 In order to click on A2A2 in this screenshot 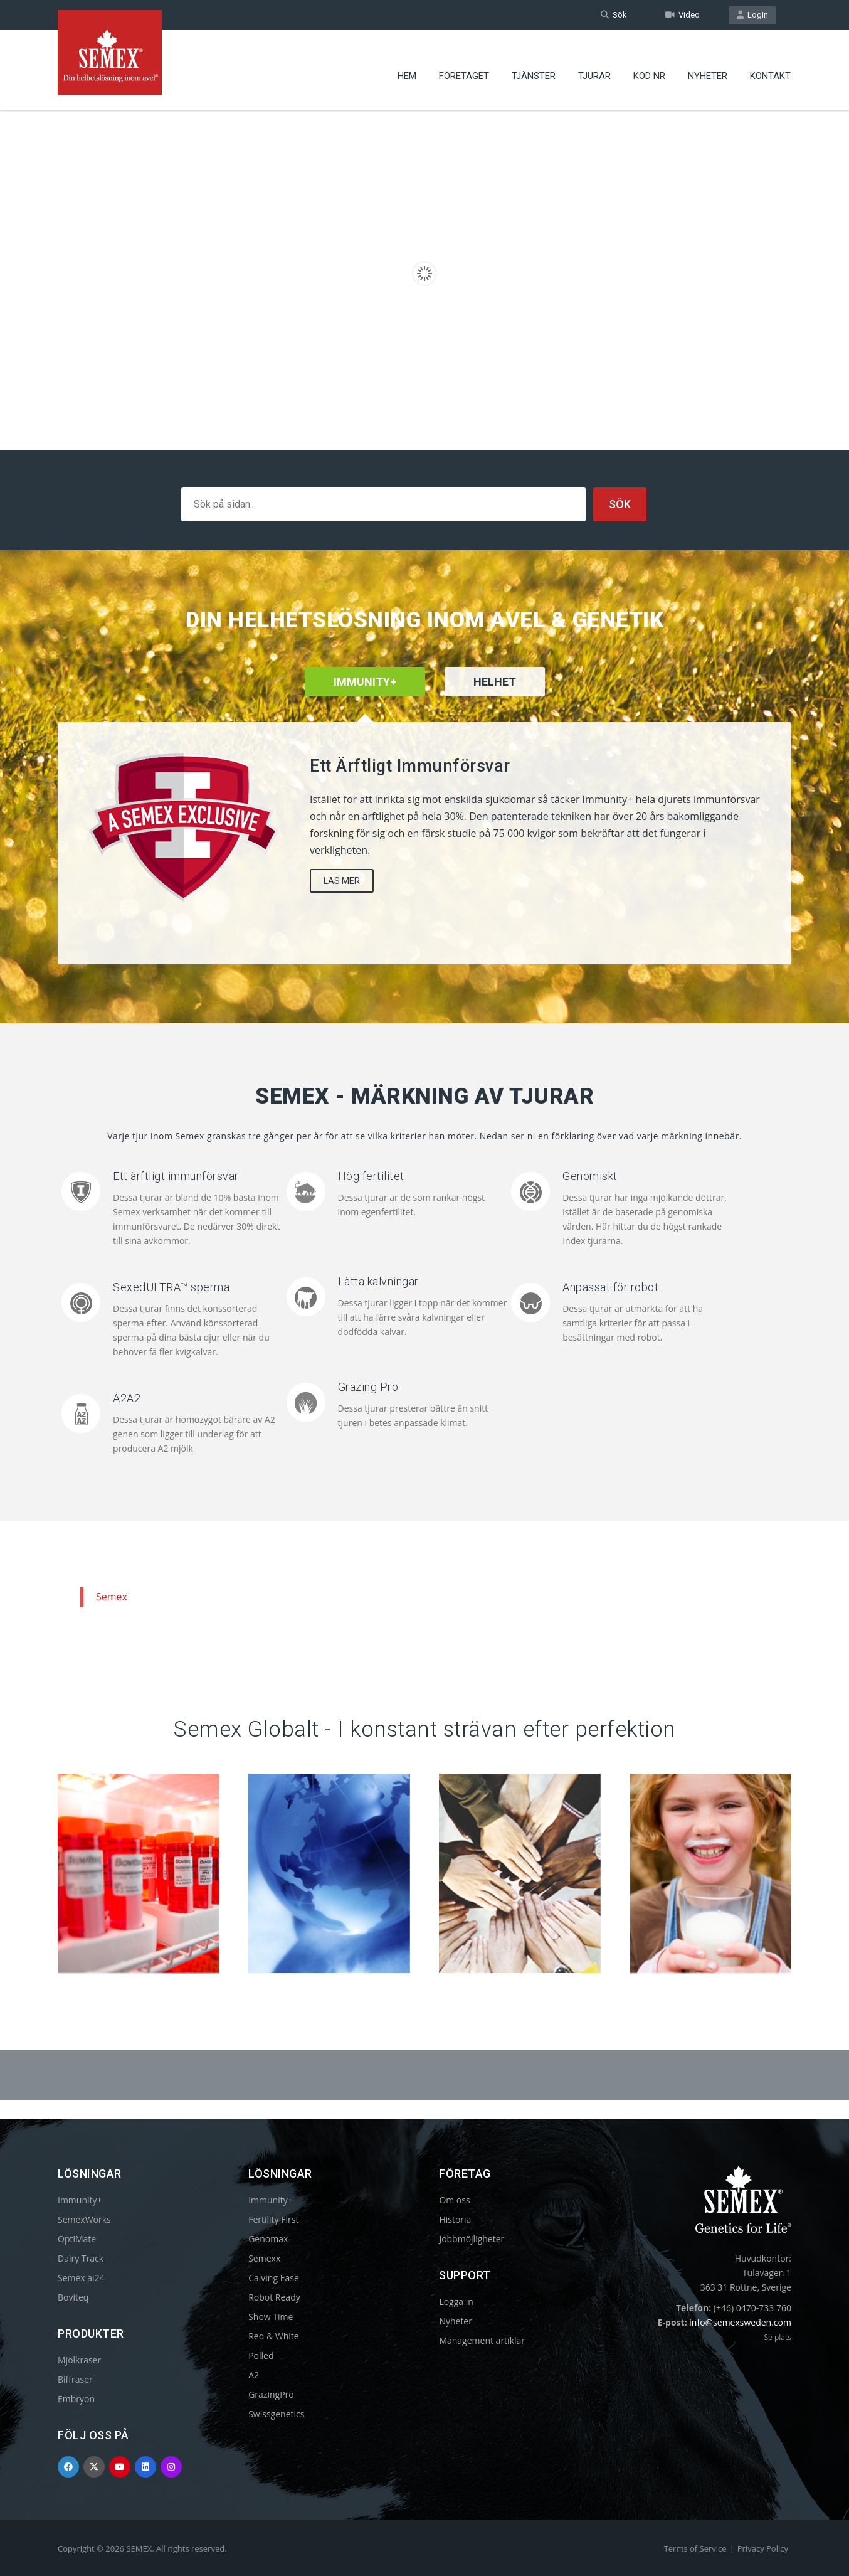, I will do `click(126, 1398)`.